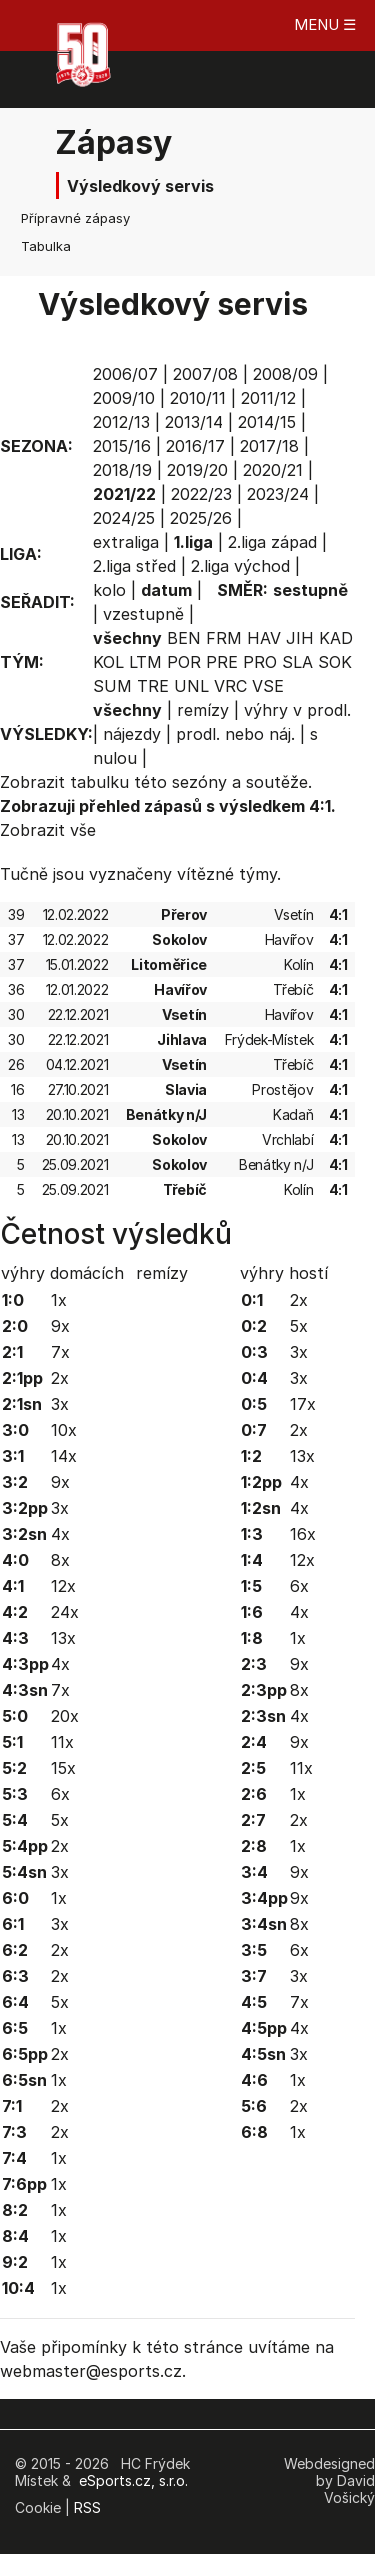 The image size is (375, 2554). I want to click on 8x, so click(60, 1560).